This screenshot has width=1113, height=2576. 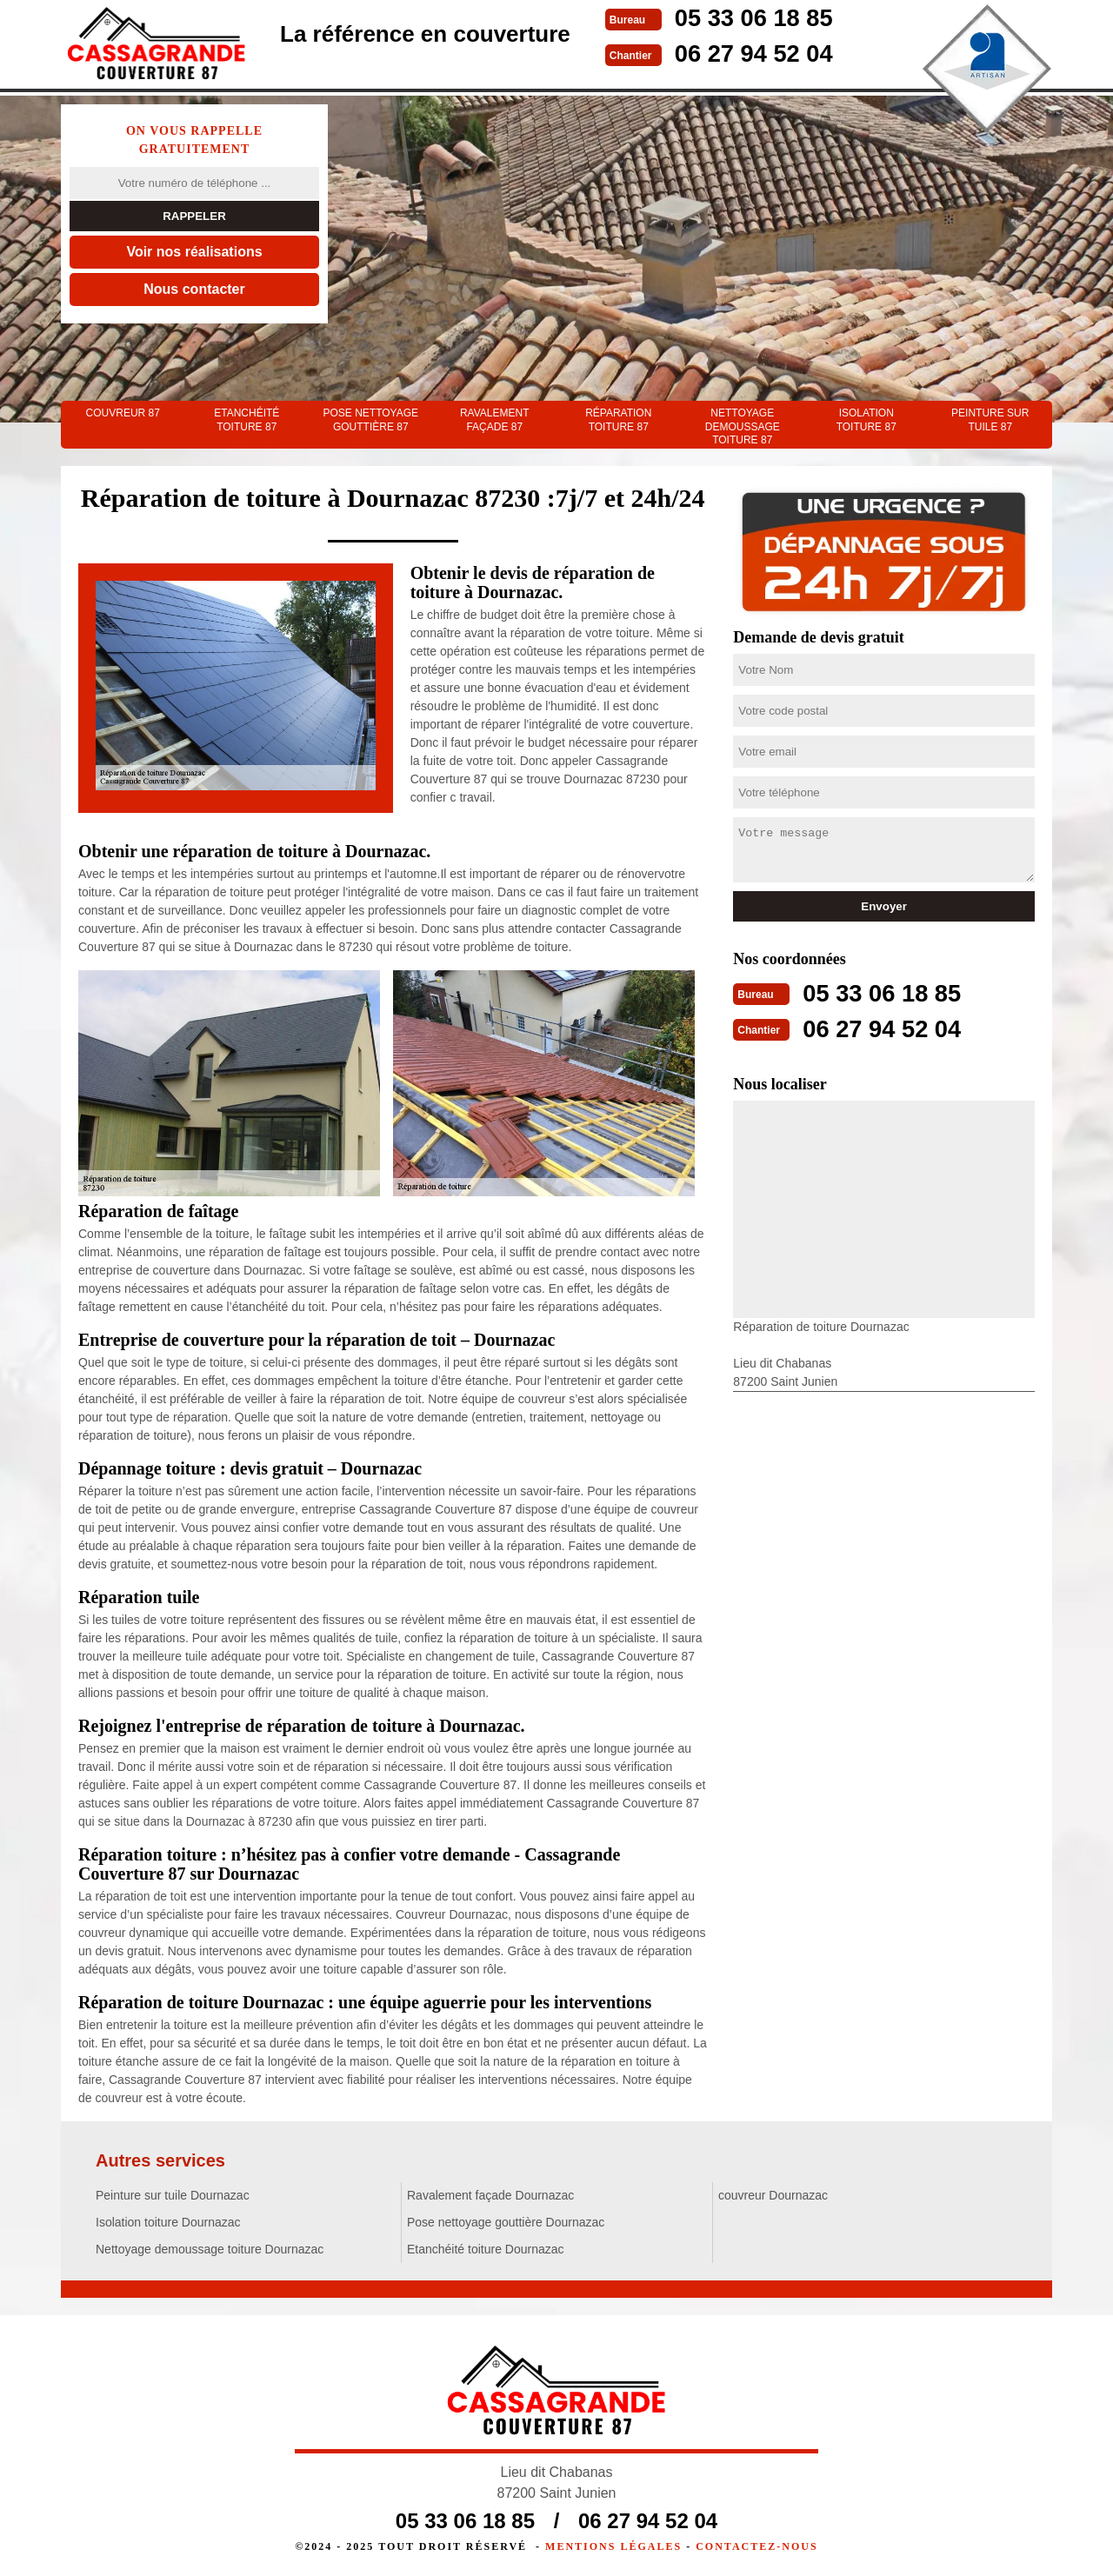 I want to click on Nous contacter, so click(x=193, y=289).